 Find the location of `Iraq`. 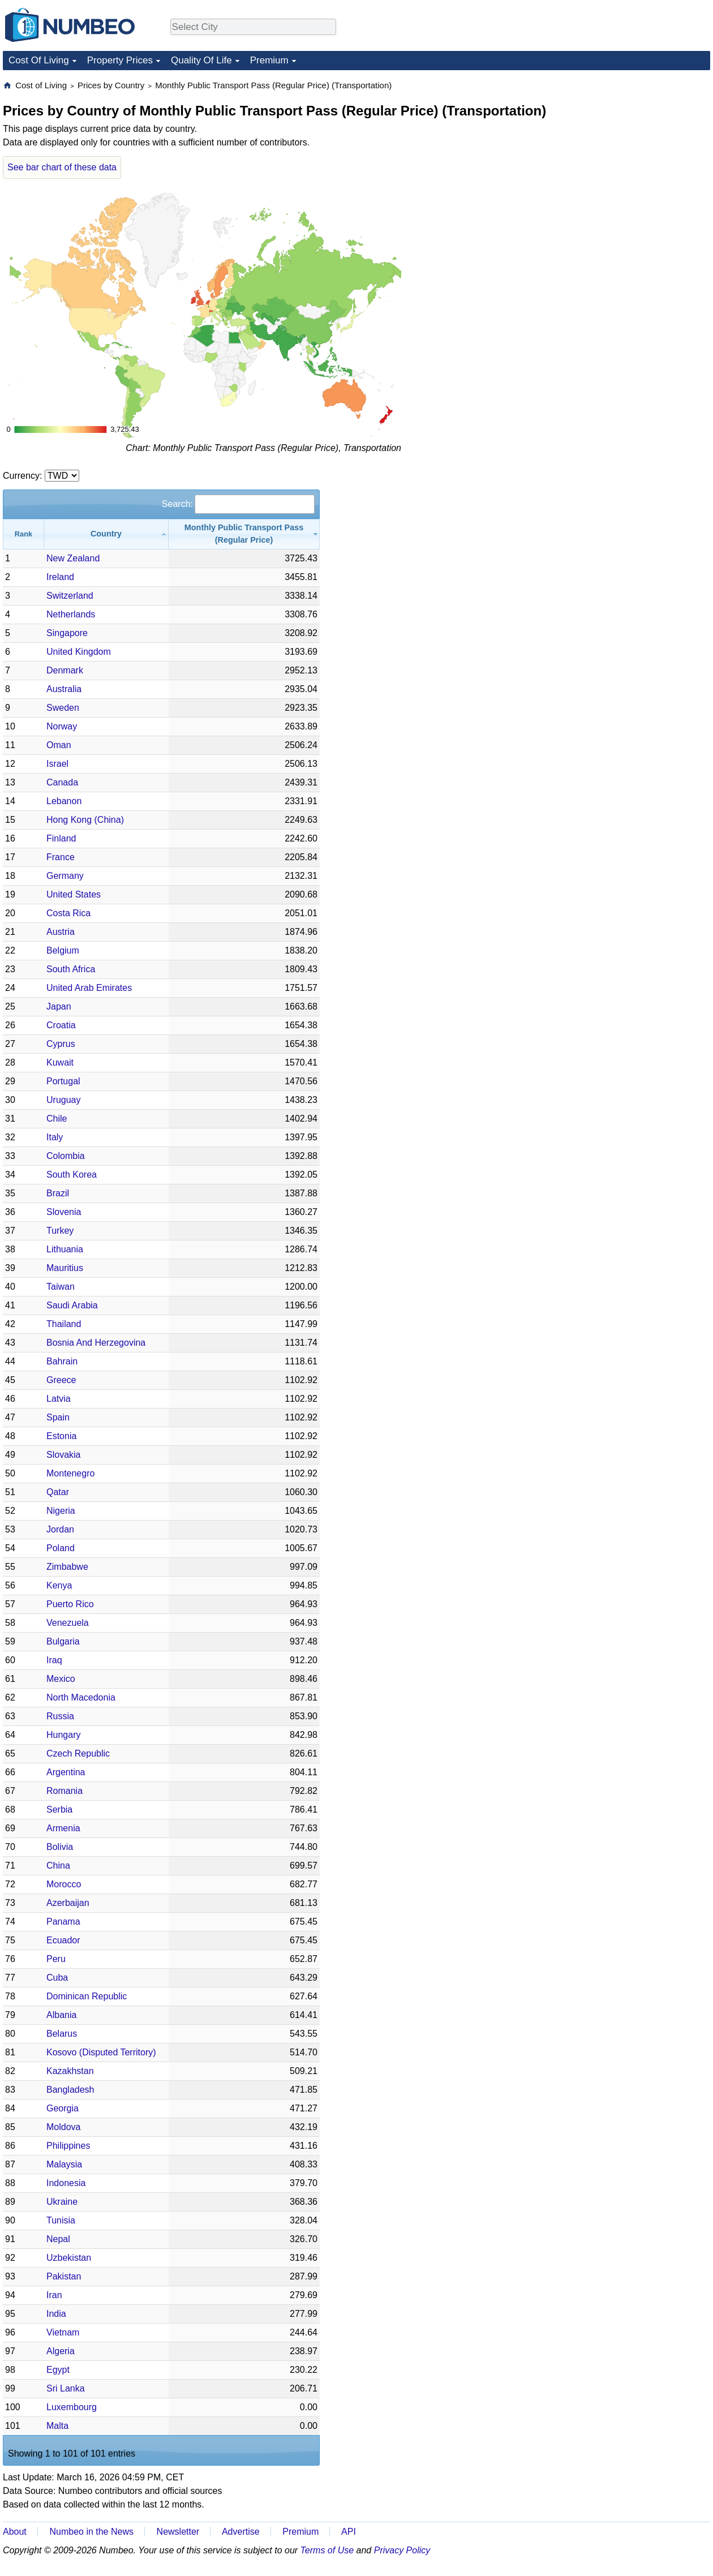

Iraq is located at coordinates (54, 1660).